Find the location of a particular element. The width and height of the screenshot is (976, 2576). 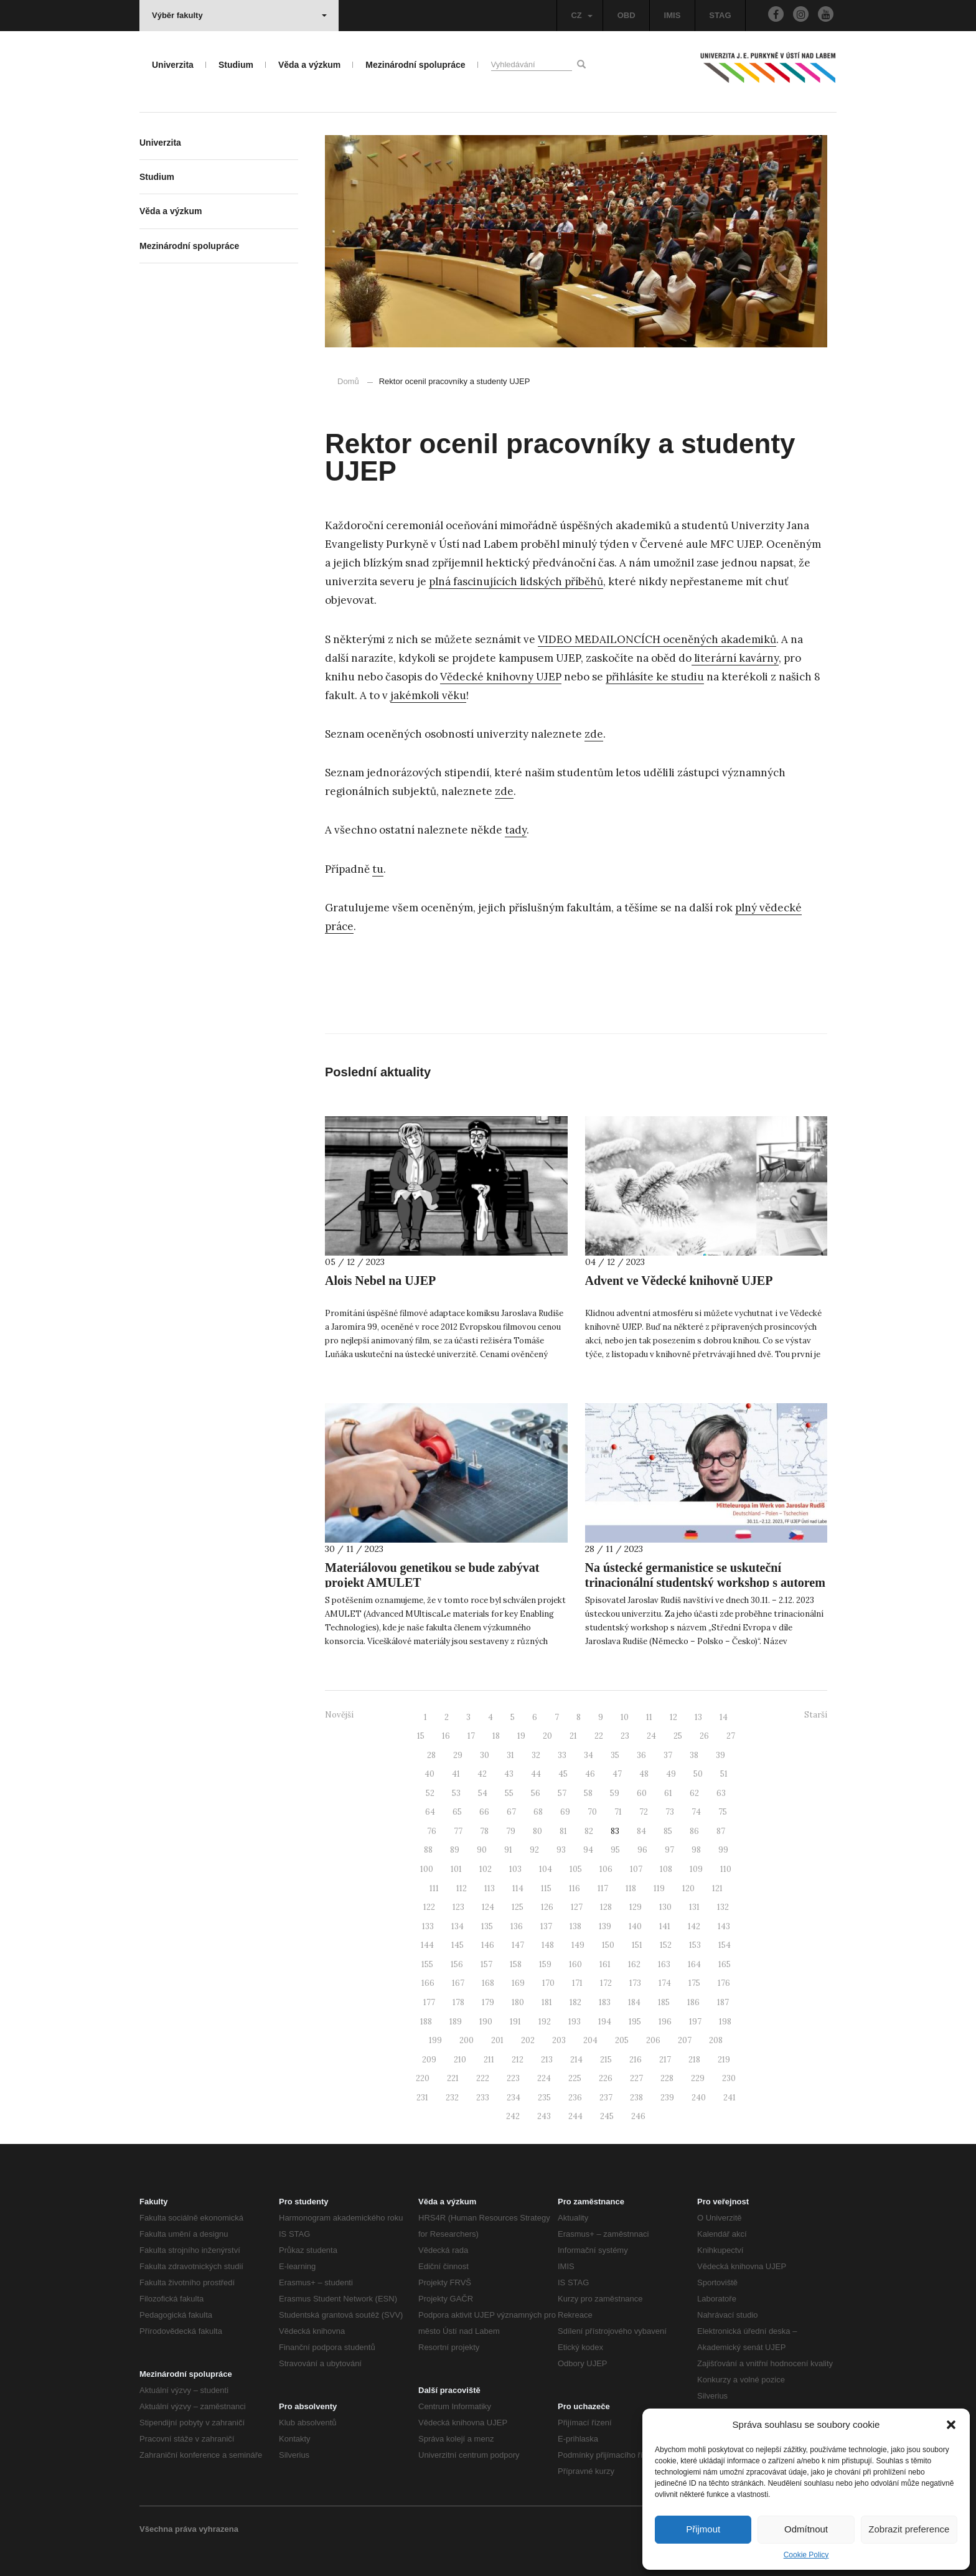

114 is located at coordinates (517, 1888).